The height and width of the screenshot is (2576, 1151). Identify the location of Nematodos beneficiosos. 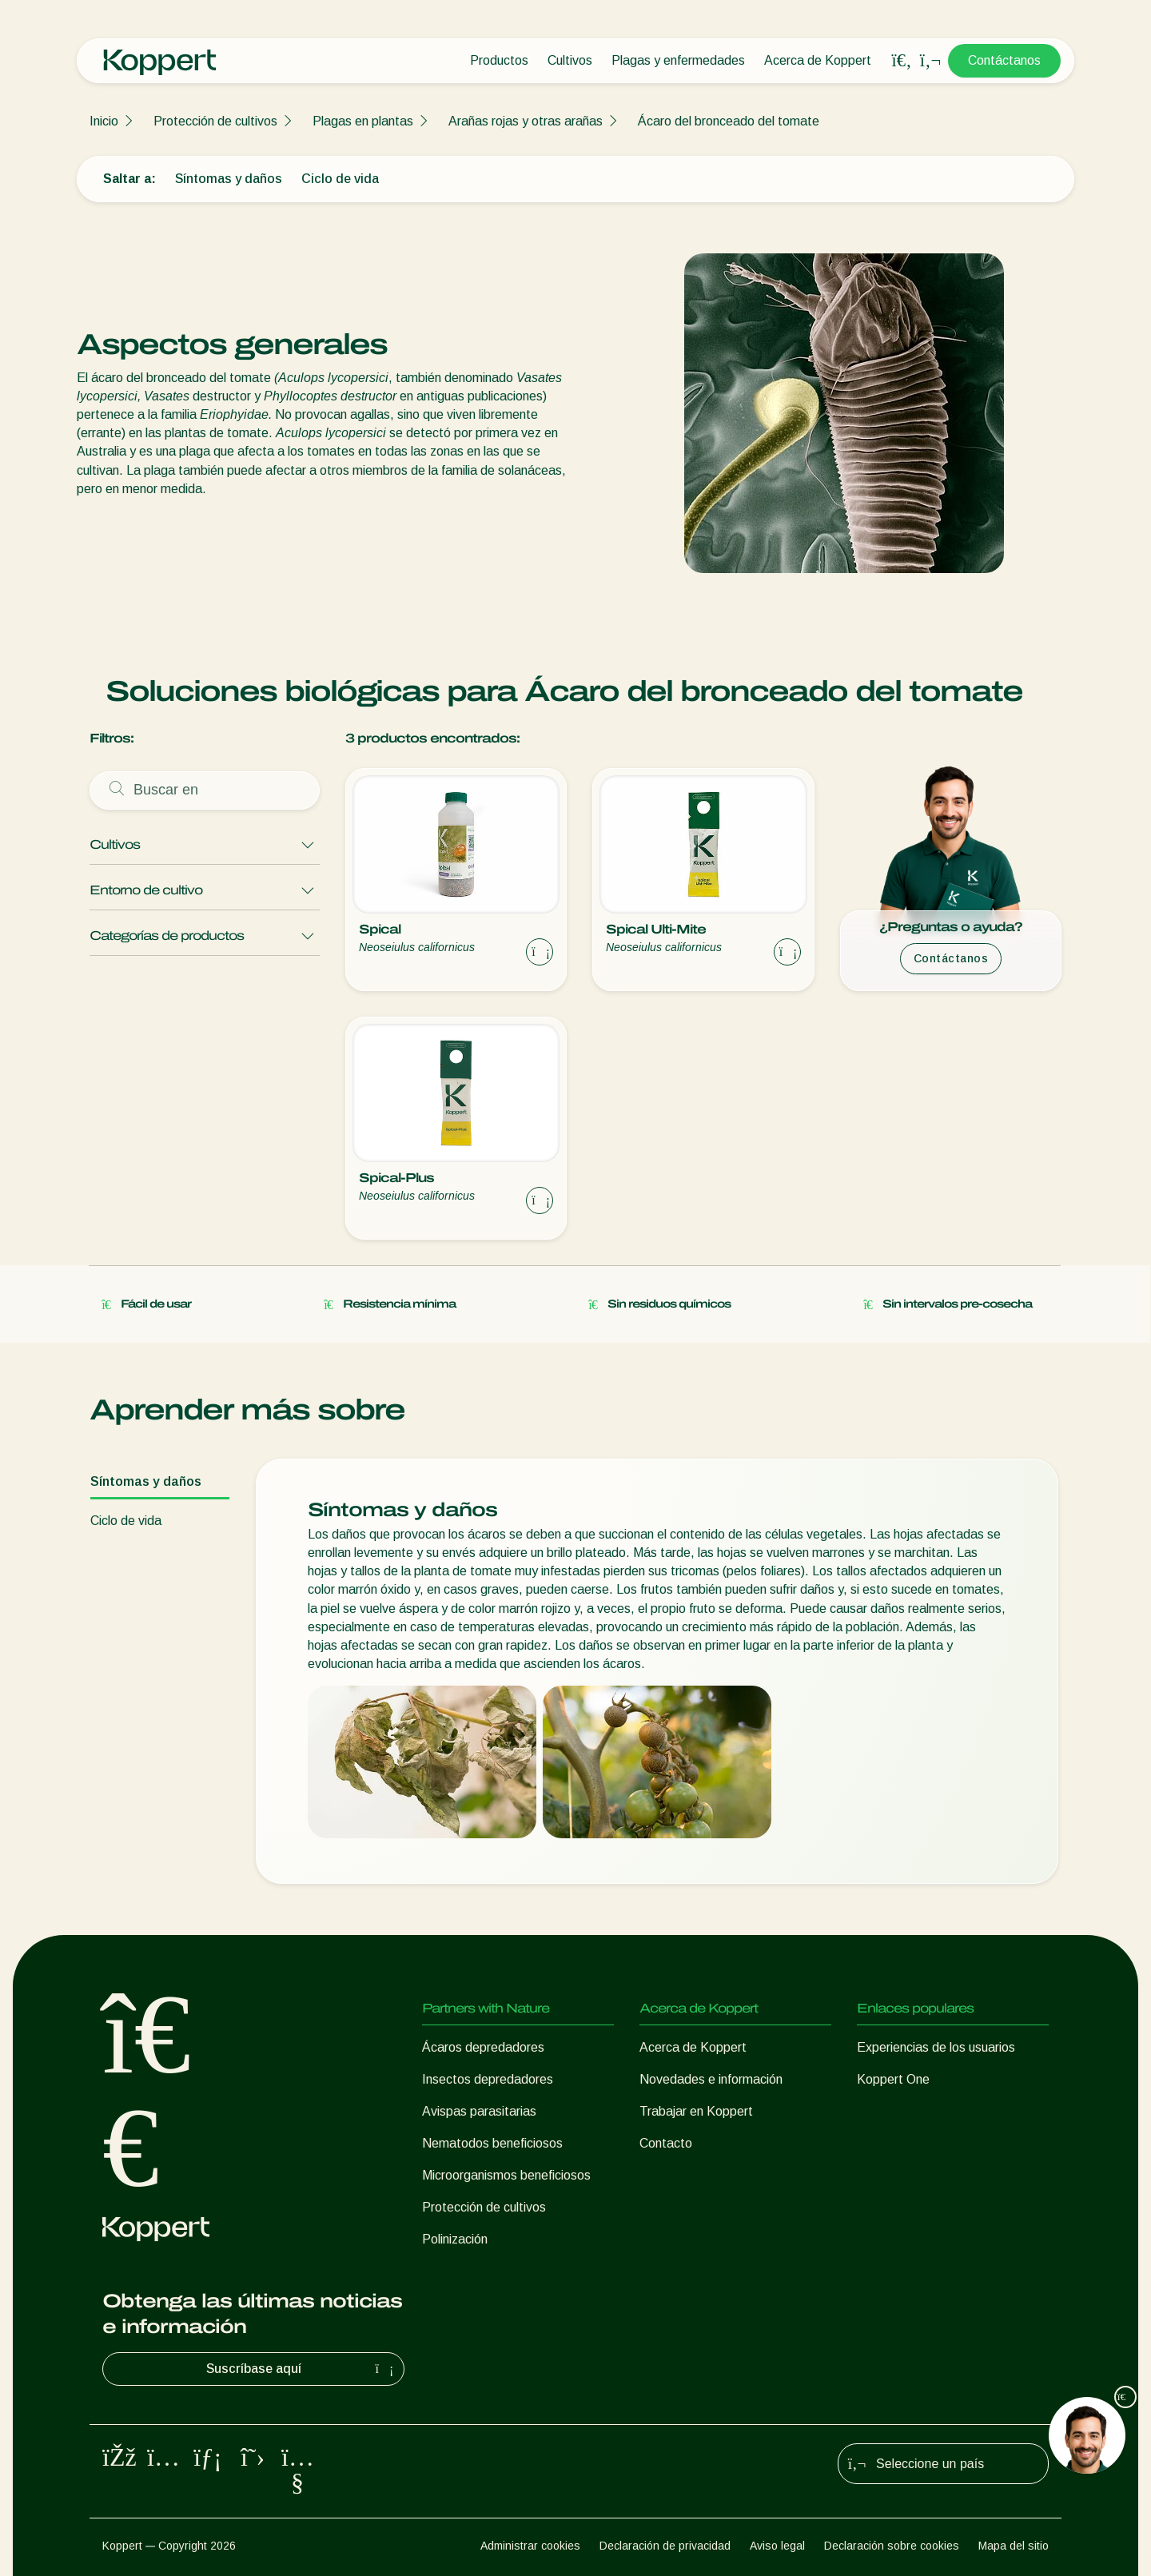
(492, 2143).